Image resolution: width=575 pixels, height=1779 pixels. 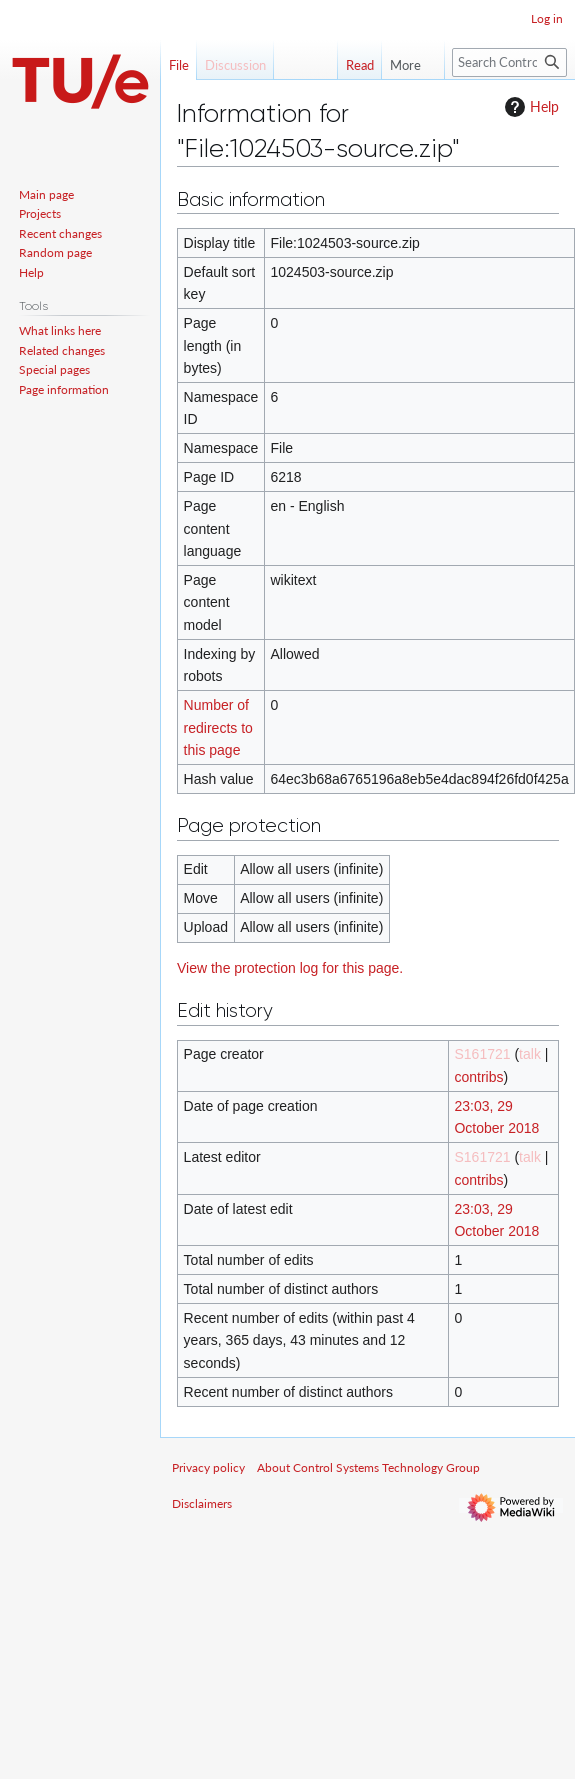 I want to click on Help, so click(x=529, y=107).